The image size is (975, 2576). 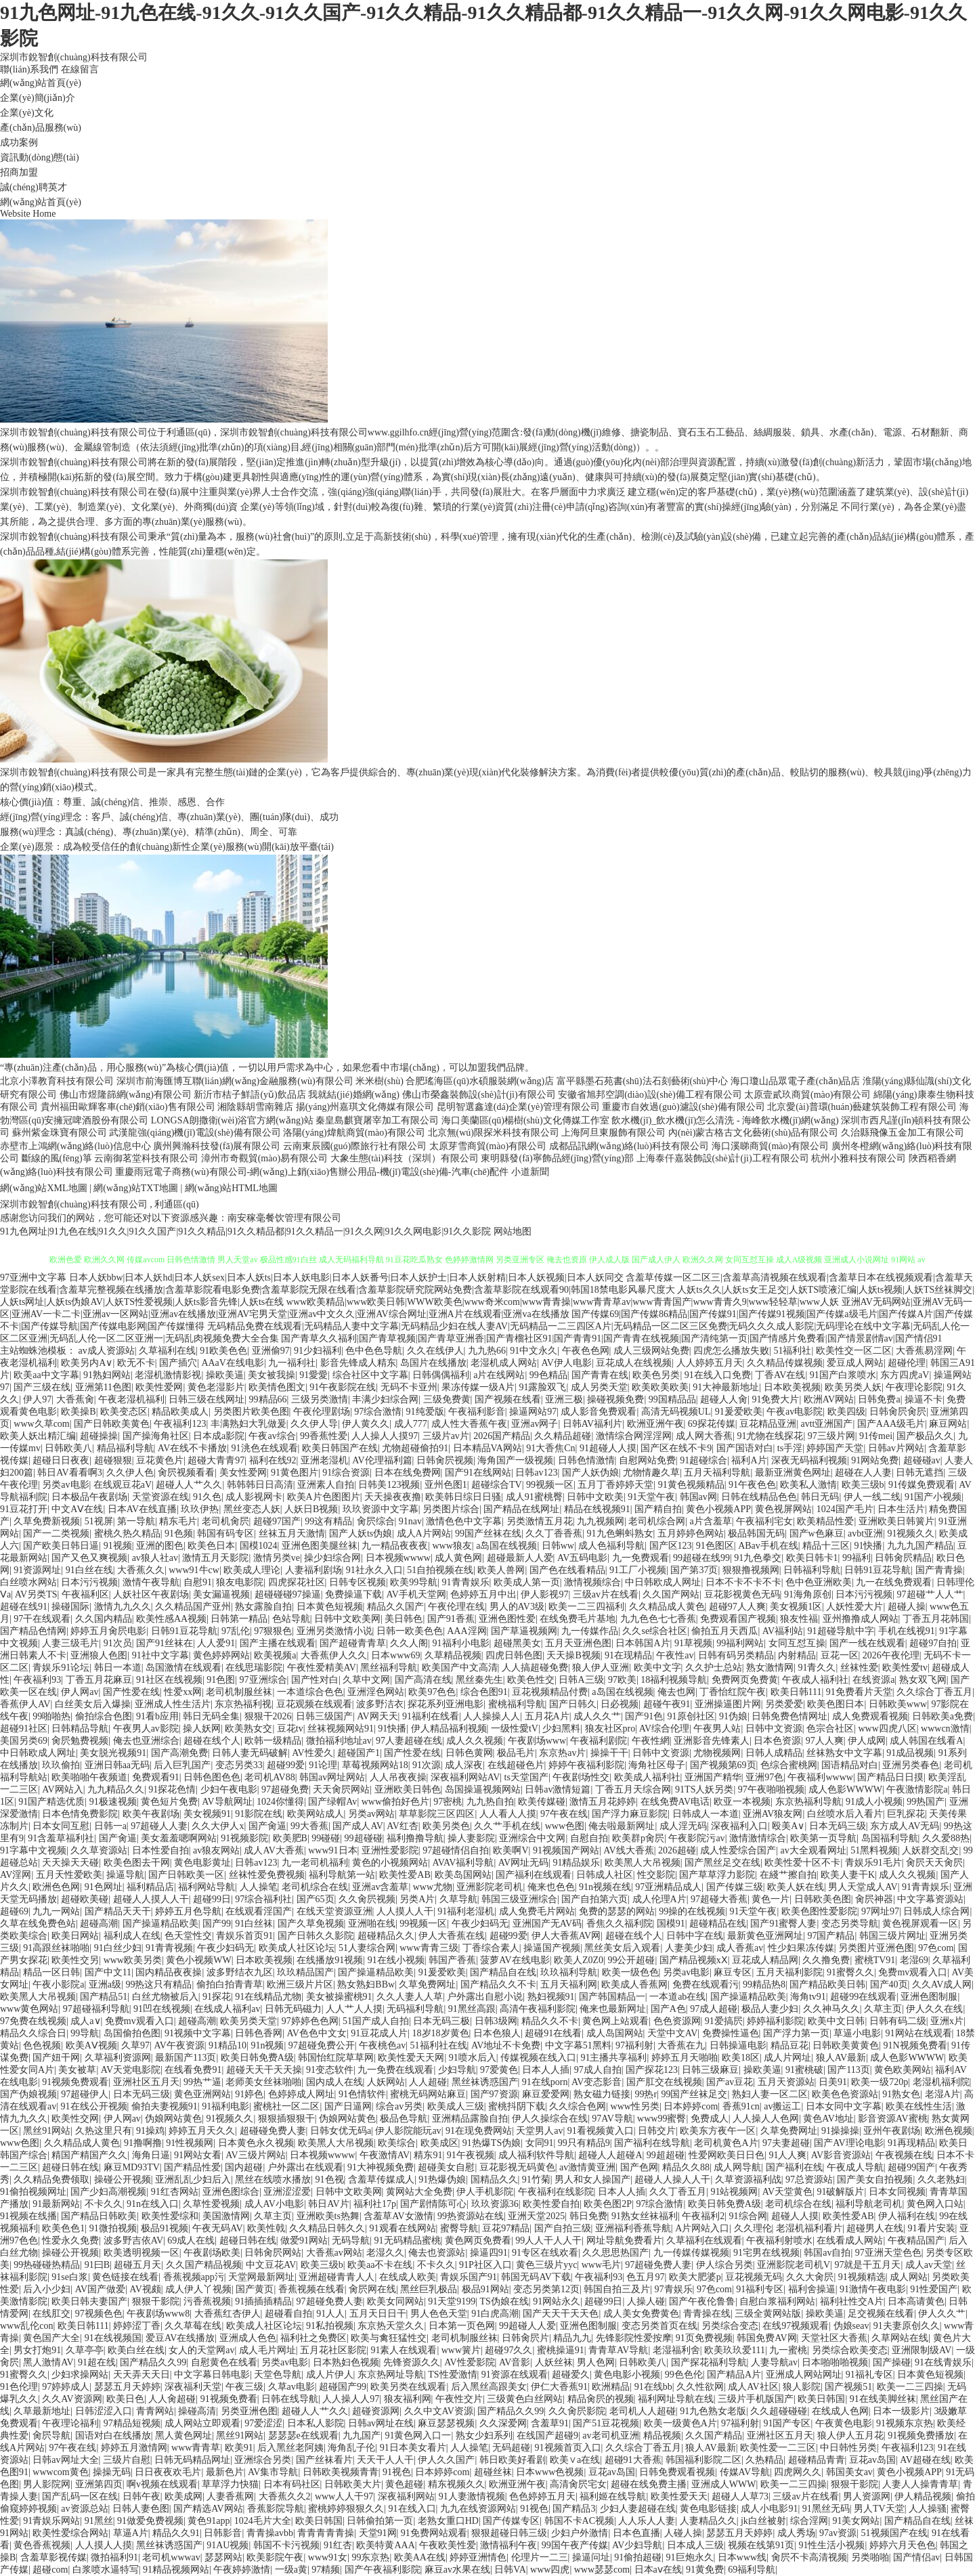 What do you see at coordinates (916, 2240) in the screenshot?
I see `午夜精品国产` at bounding box center [916, 2240].